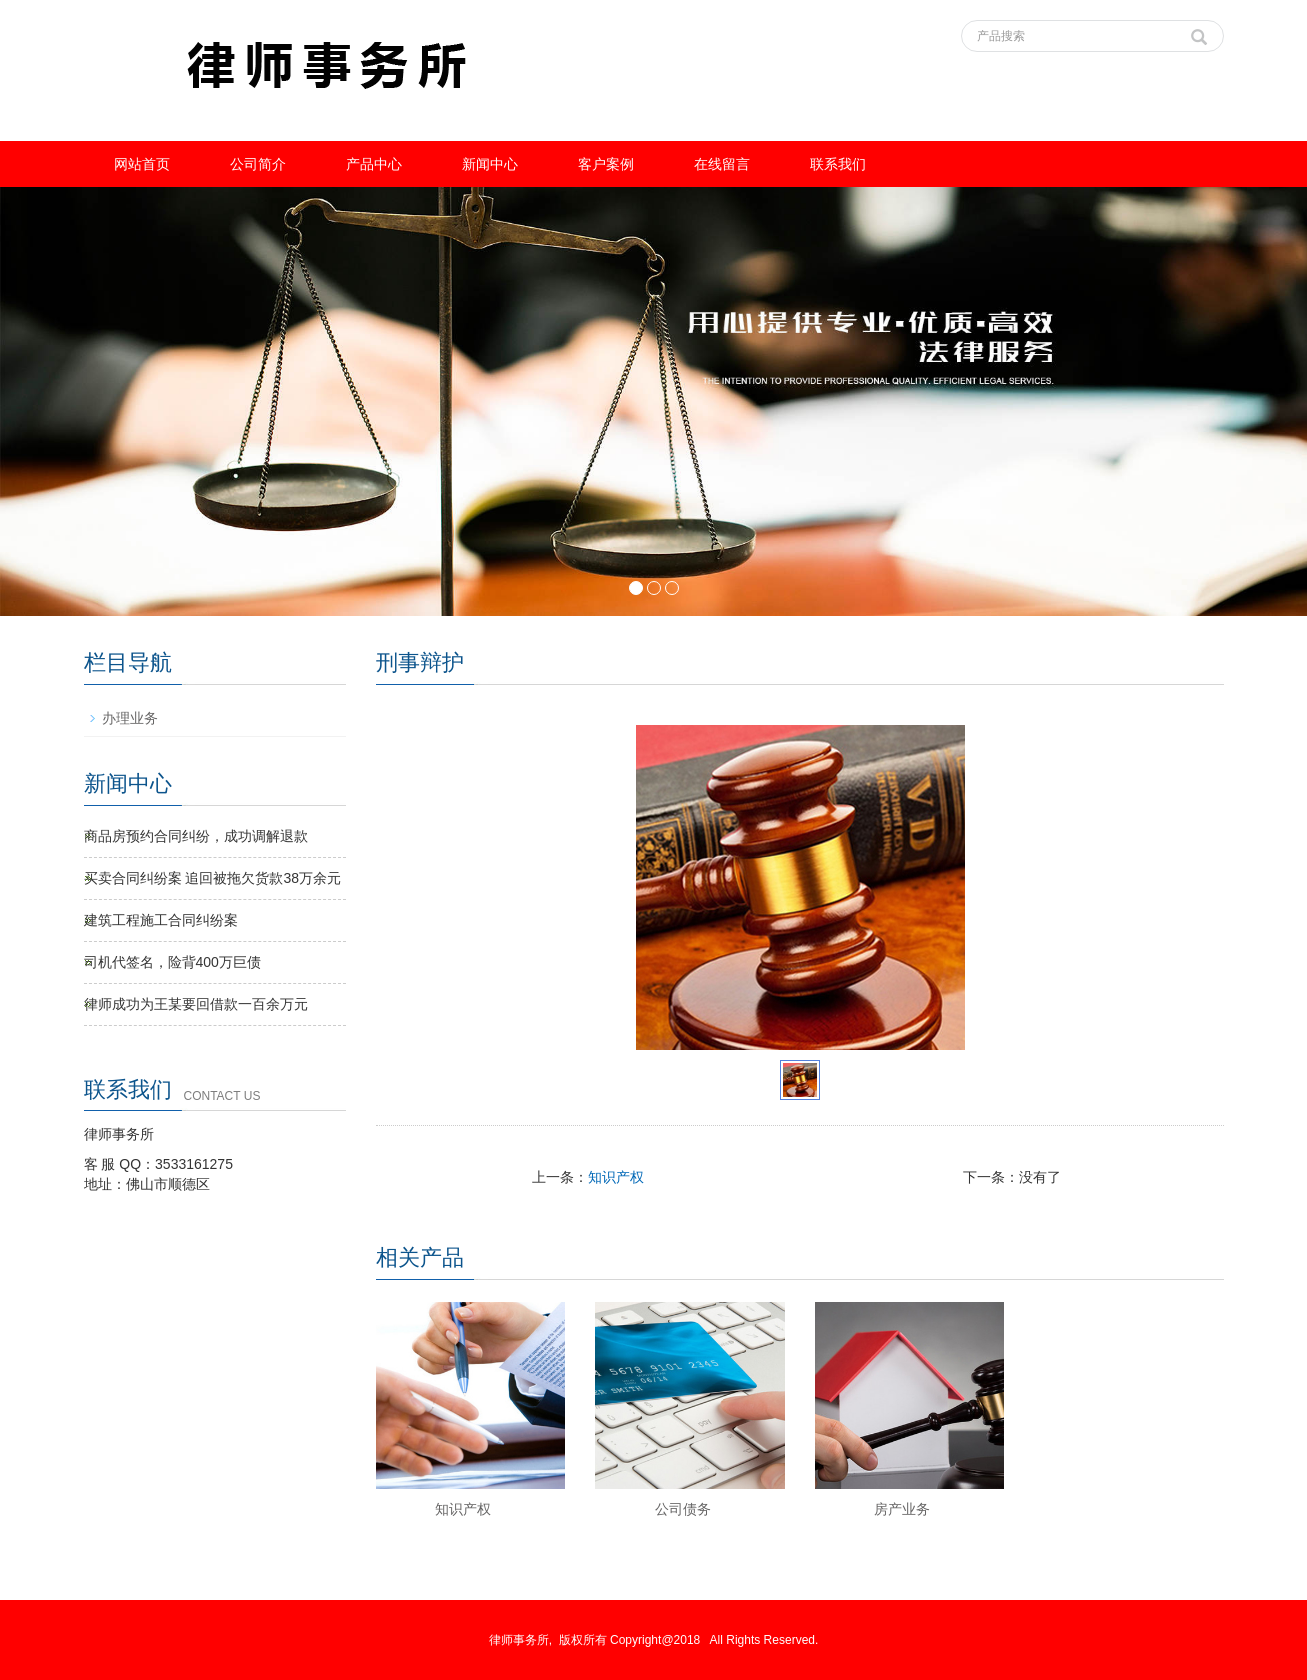 The width and height of the screenshot is (1307, 1680). Describe the element at coordinates (902, 1509) in the screenshot. I see `房产业务` at that location.